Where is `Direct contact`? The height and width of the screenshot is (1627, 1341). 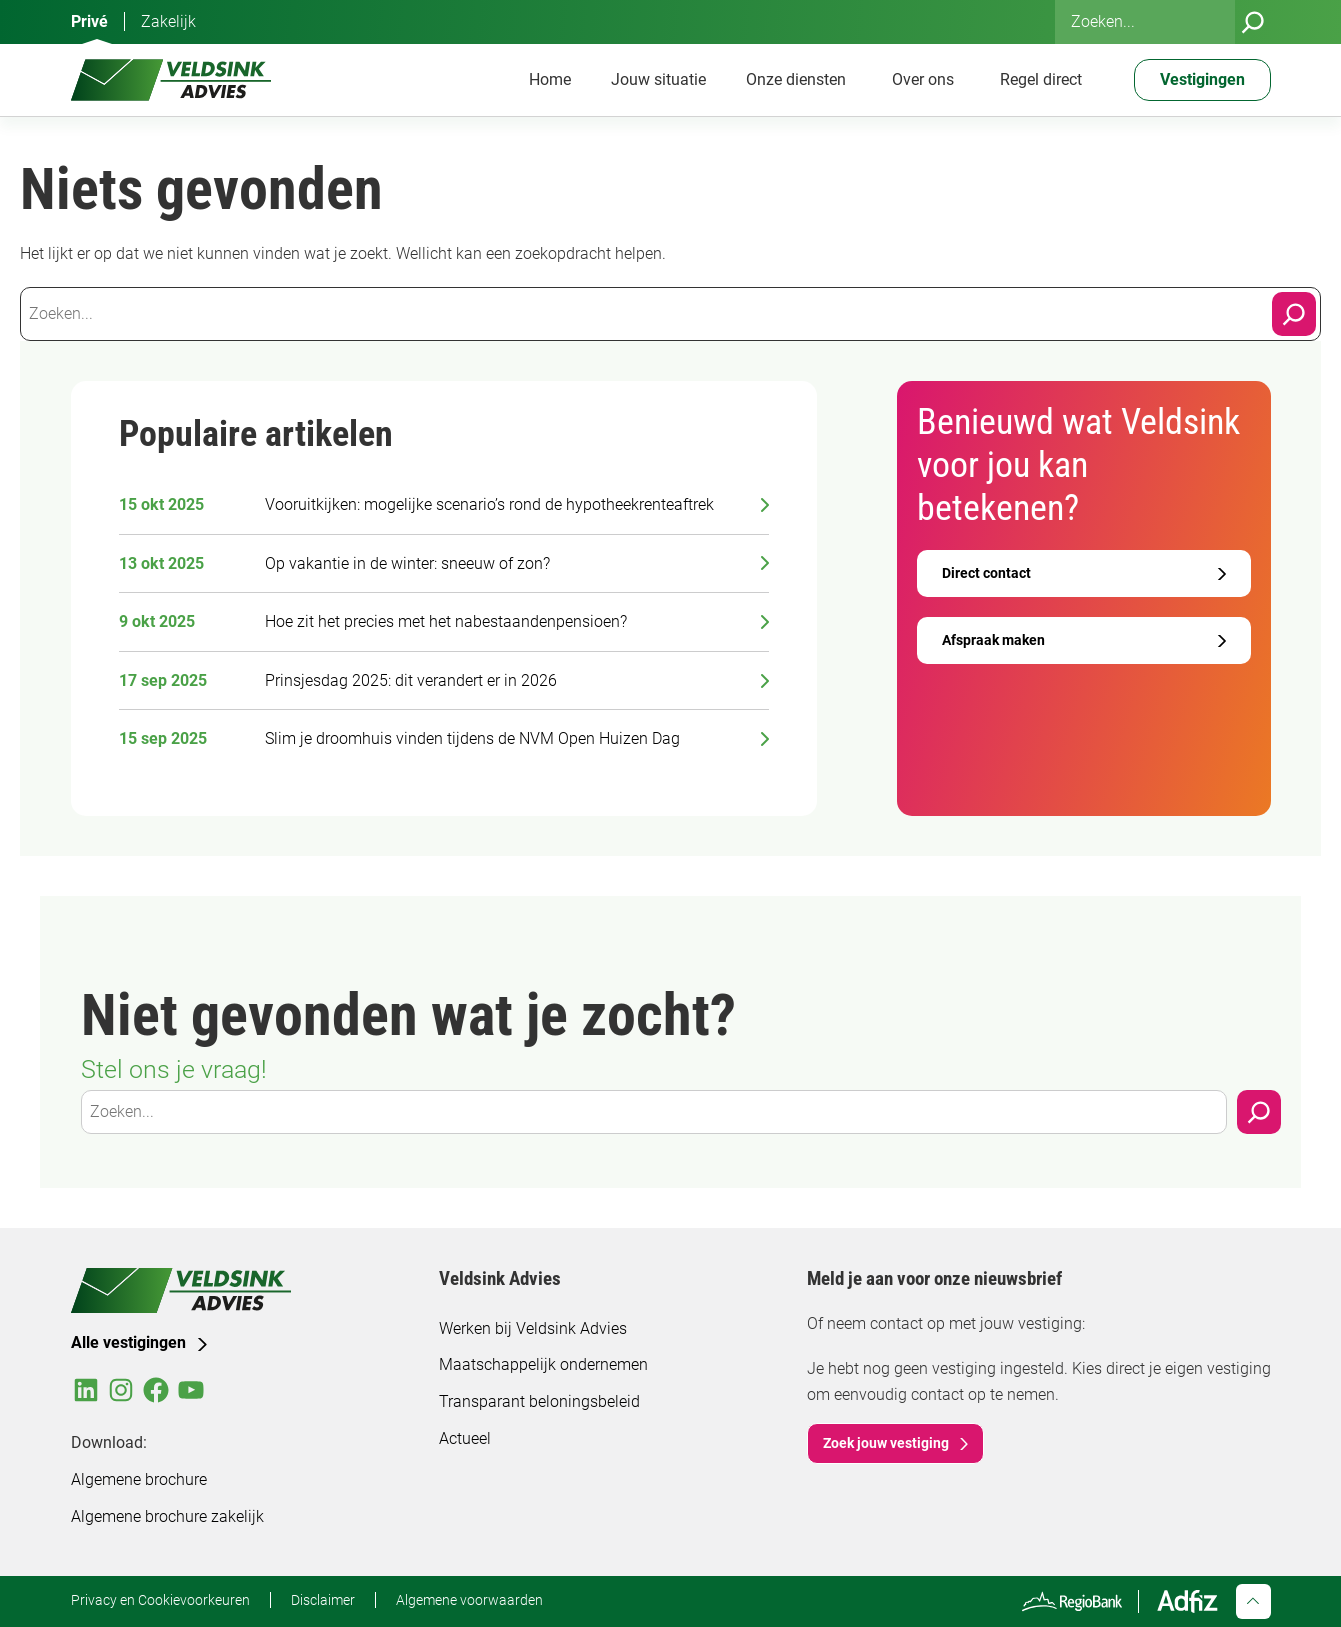
Direct contact is located at coordinates (986, 573).